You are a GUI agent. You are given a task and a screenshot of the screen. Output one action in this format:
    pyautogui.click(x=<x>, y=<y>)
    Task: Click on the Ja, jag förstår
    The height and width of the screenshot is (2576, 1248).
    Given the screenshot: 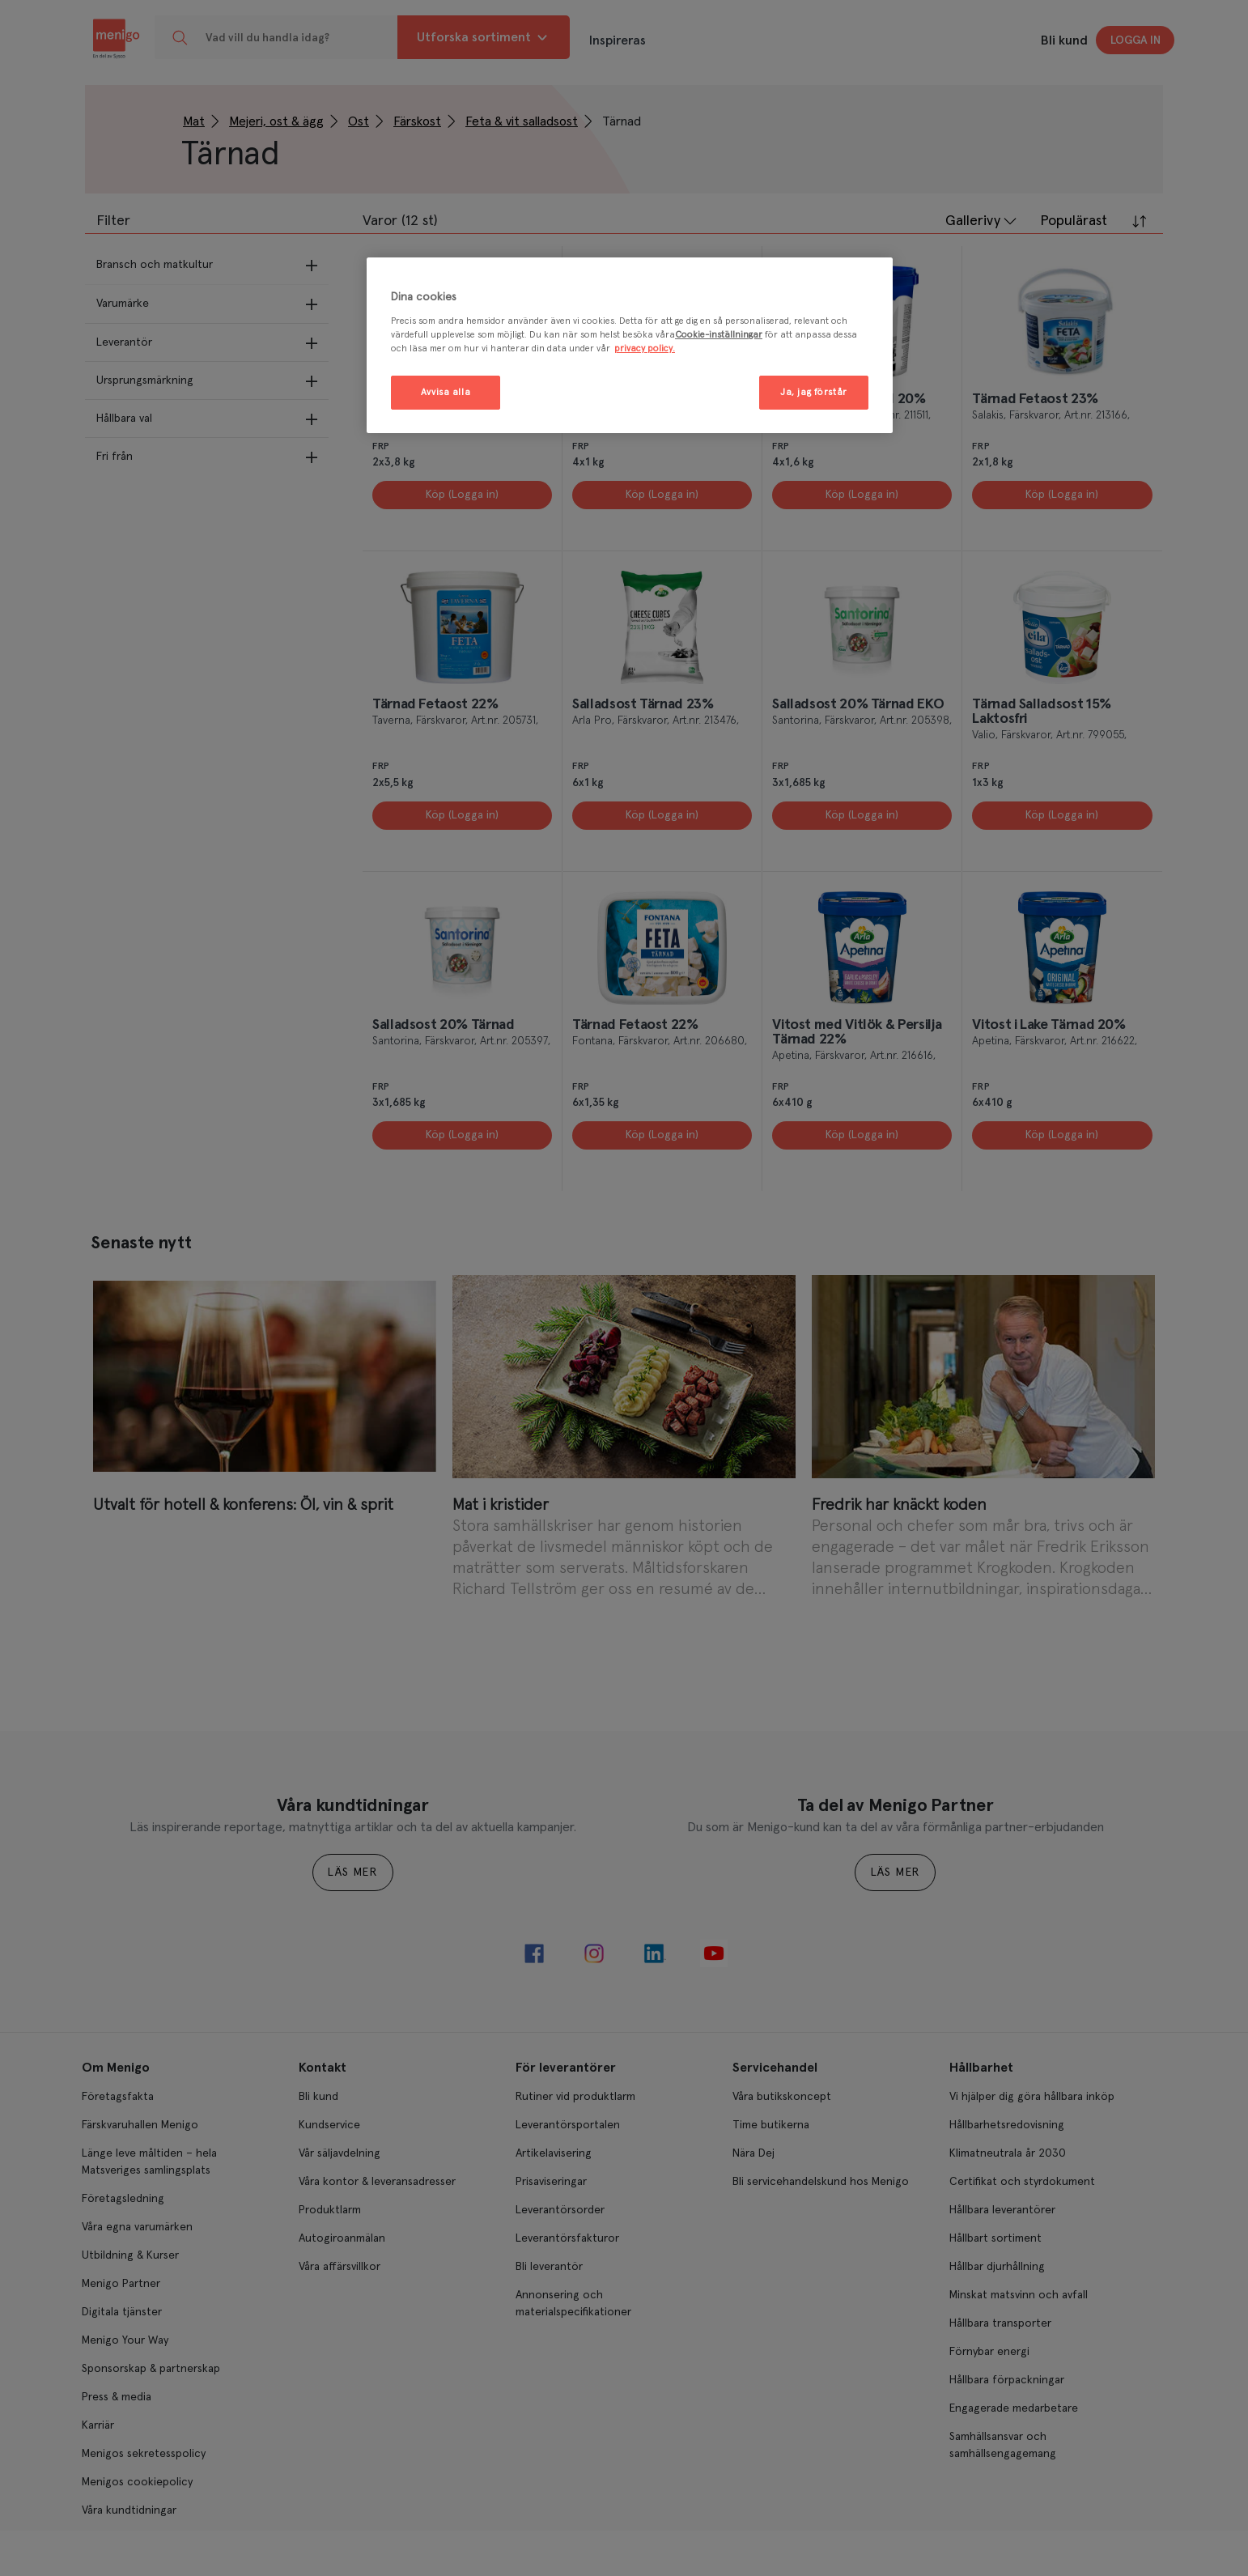 What is the action you would take?
    pyautogui.click(x=813, y=392)
    